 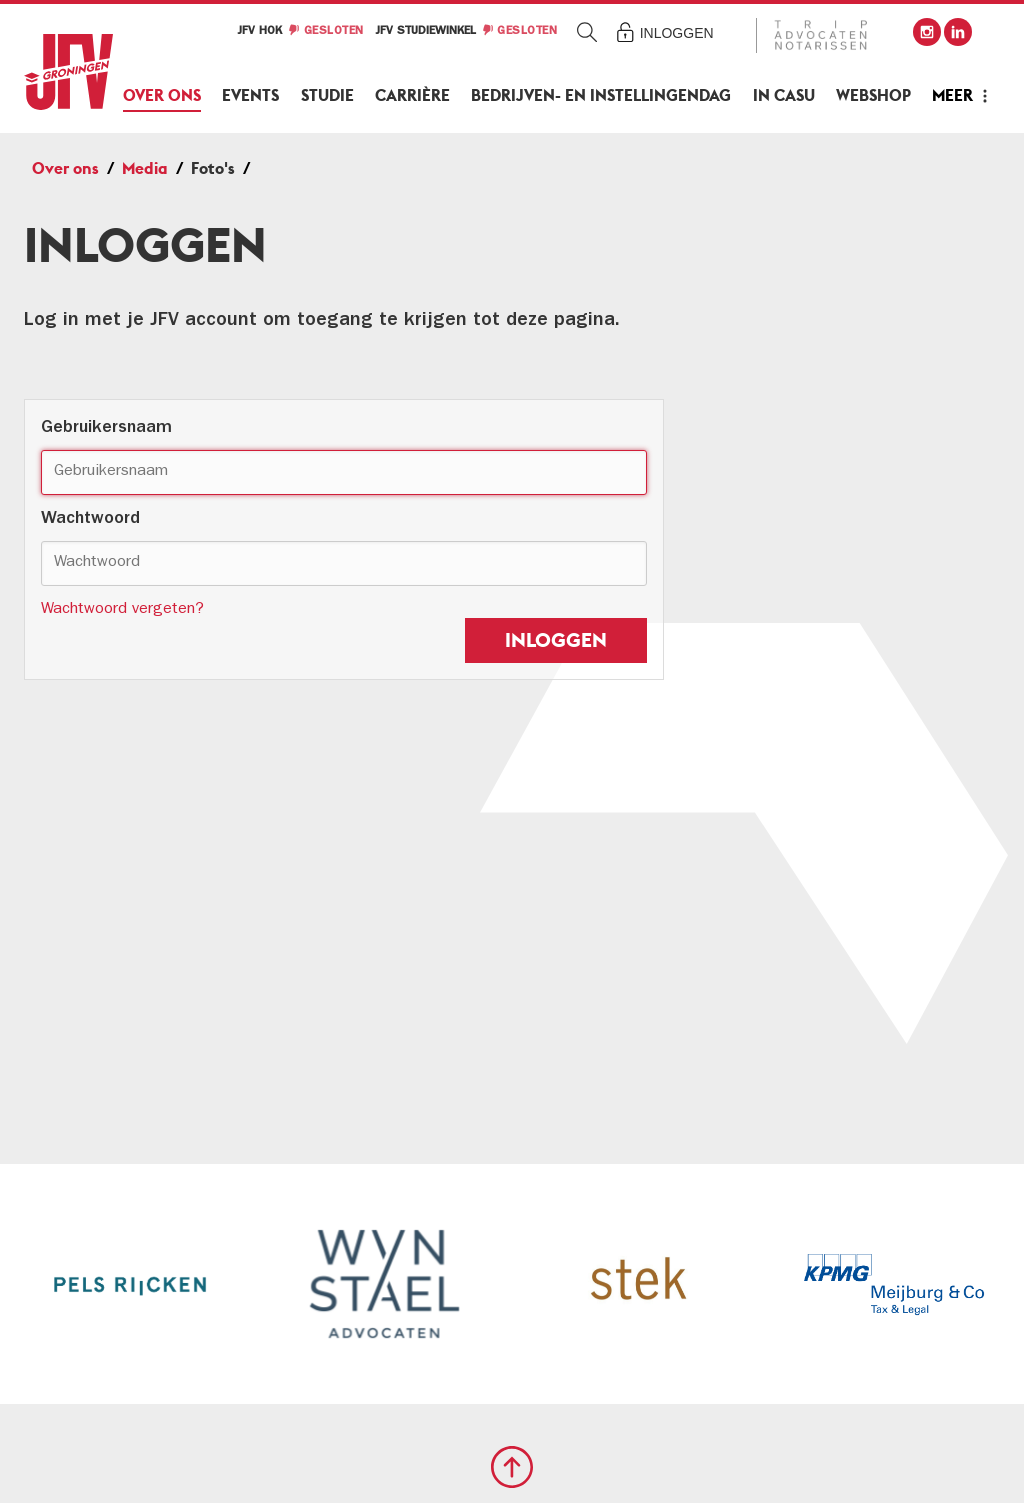 I want to click on Wachtwoord, so click(x=90, y=520).